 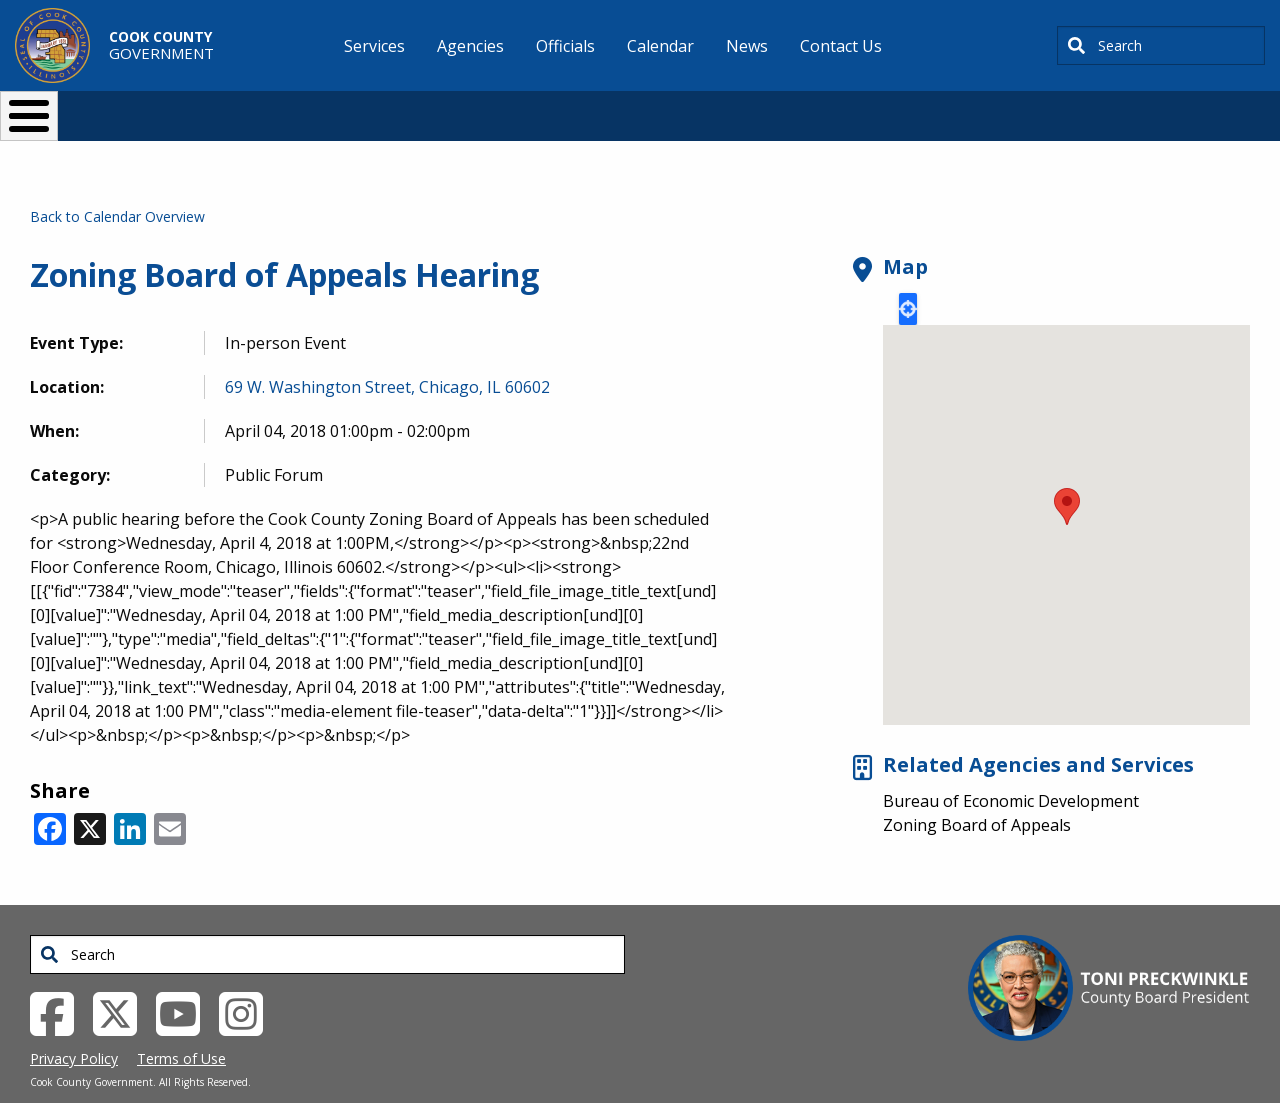 I want to click on News [menuitem], so click(x=747, y=46).